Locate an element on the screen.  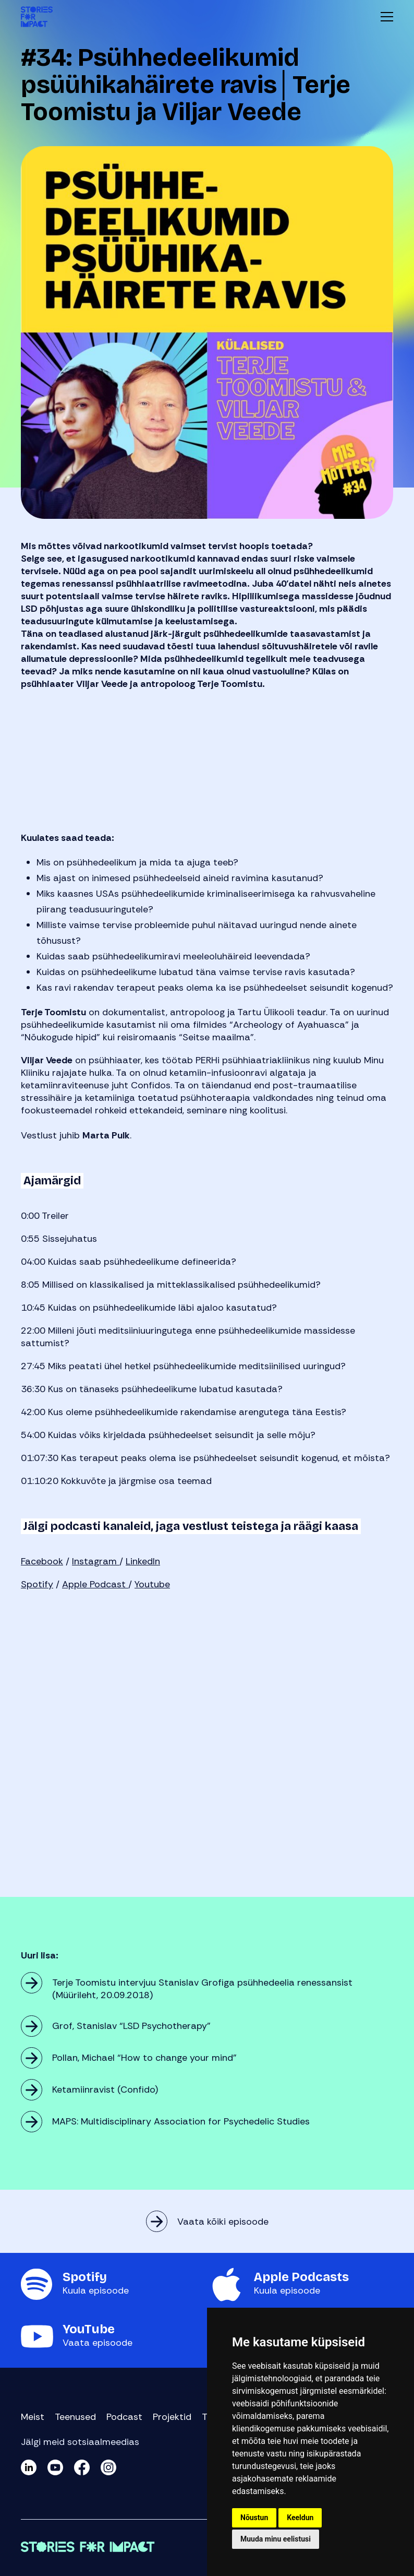
MAPS: Multidisciplinary Association for Psychedelic Studies is located at coordinates (181, 2121).